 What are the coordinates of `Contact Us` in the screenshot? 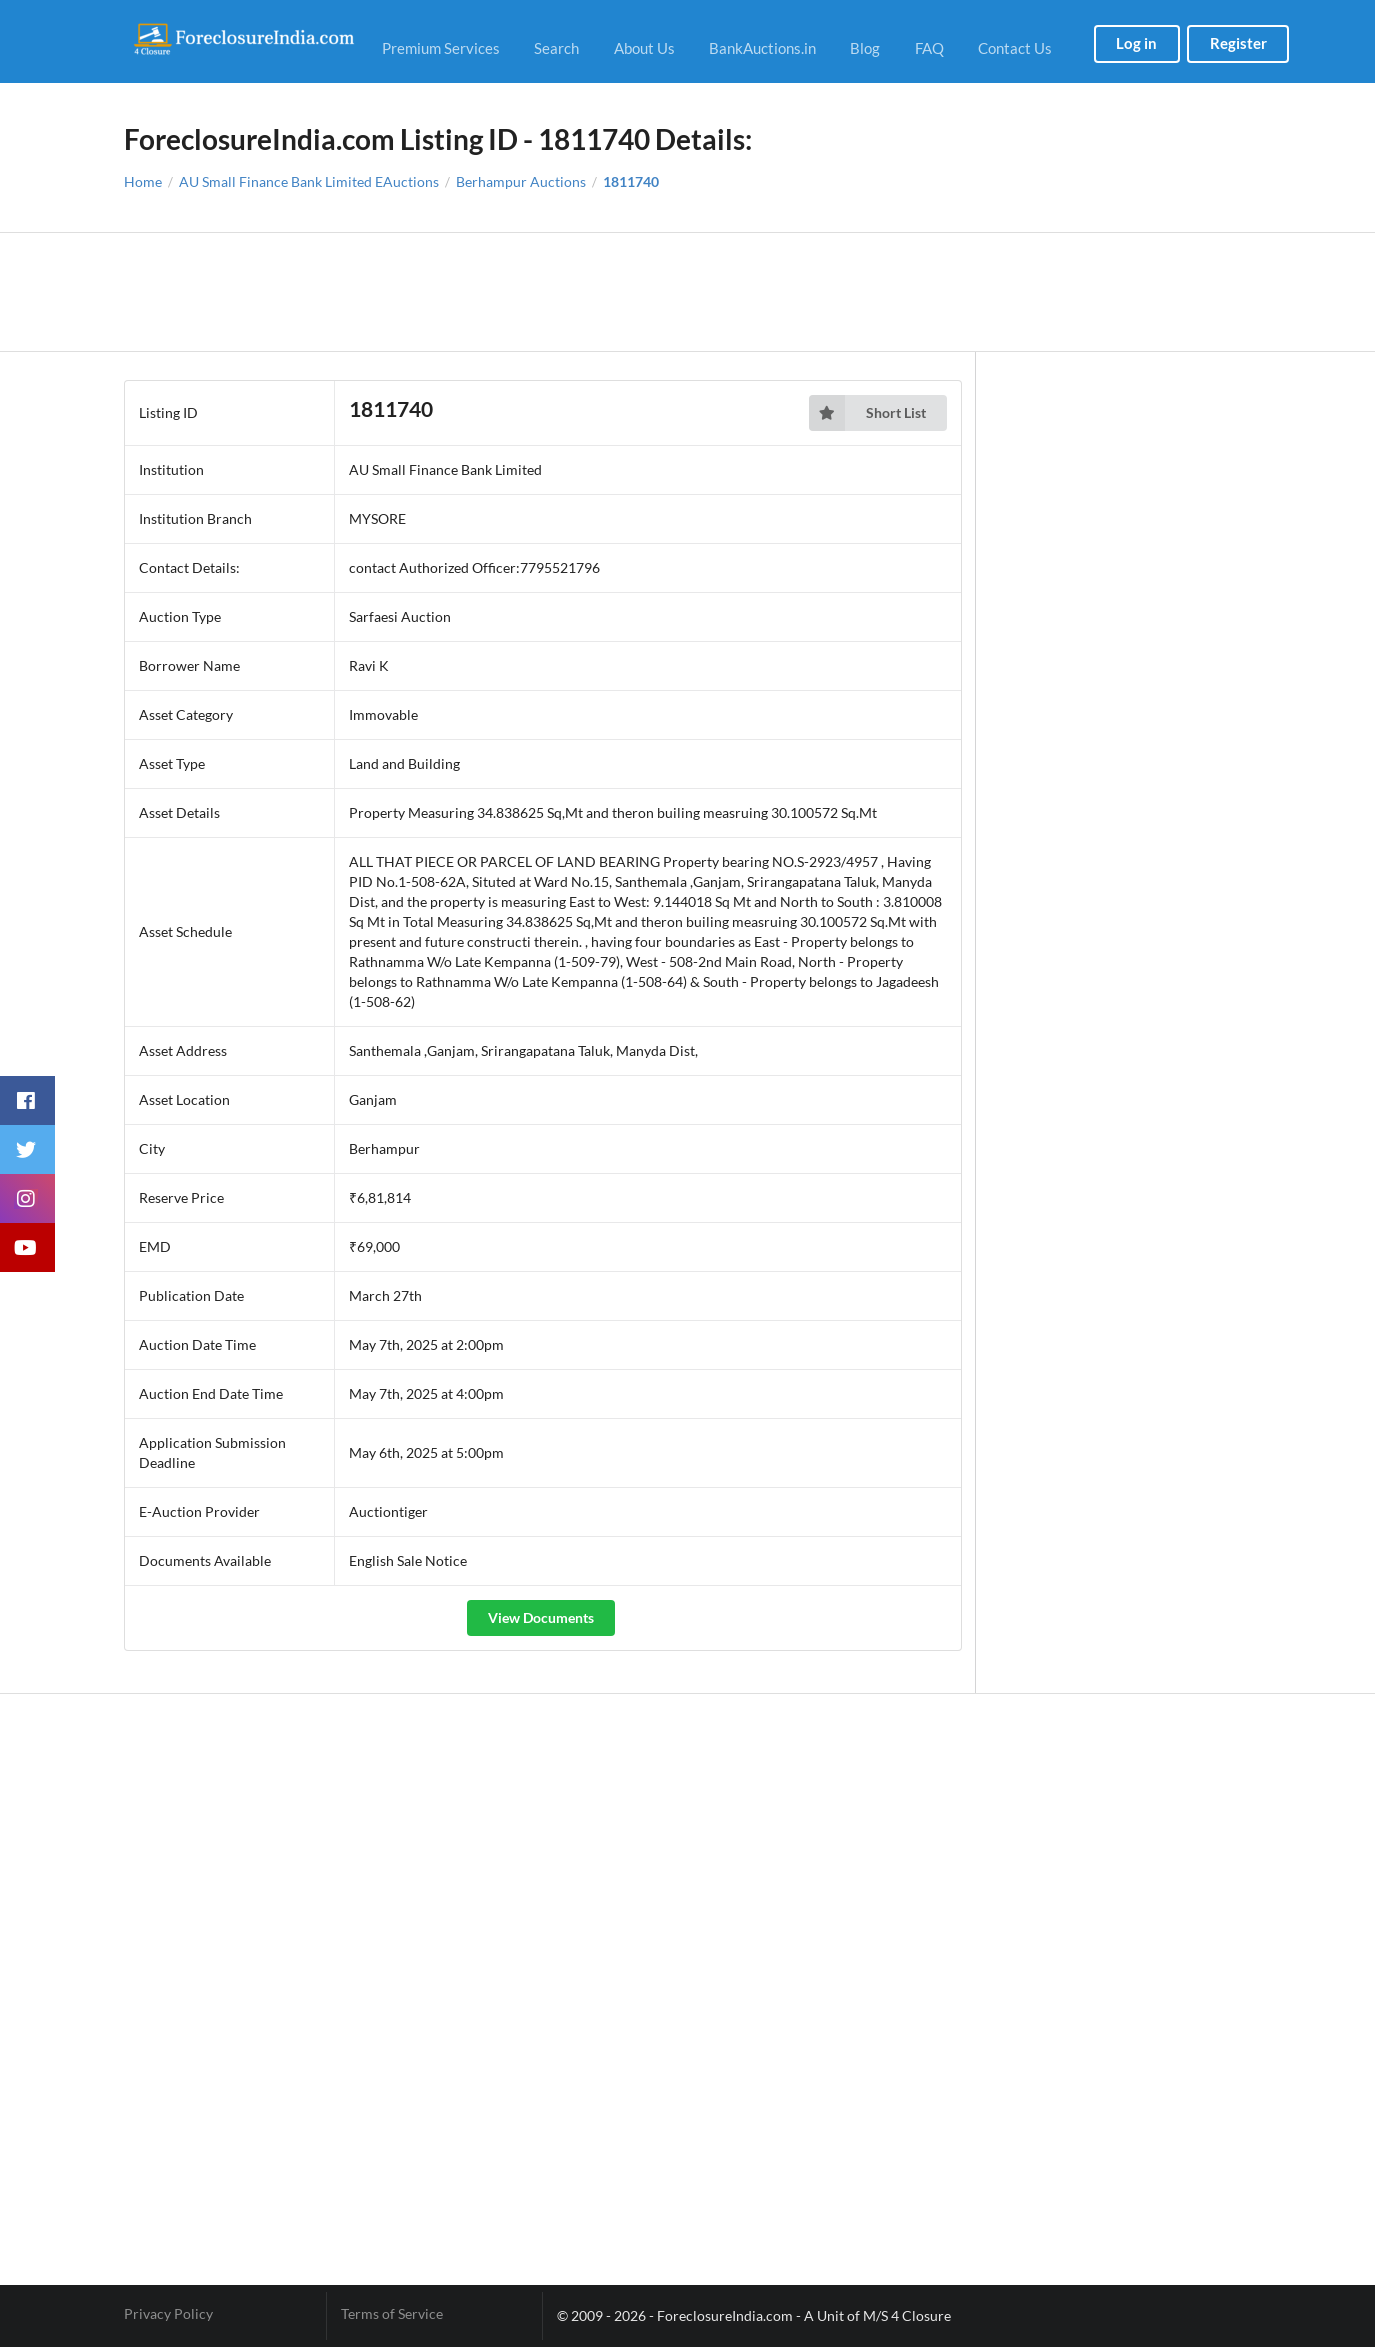 It's located at (1015, 48).